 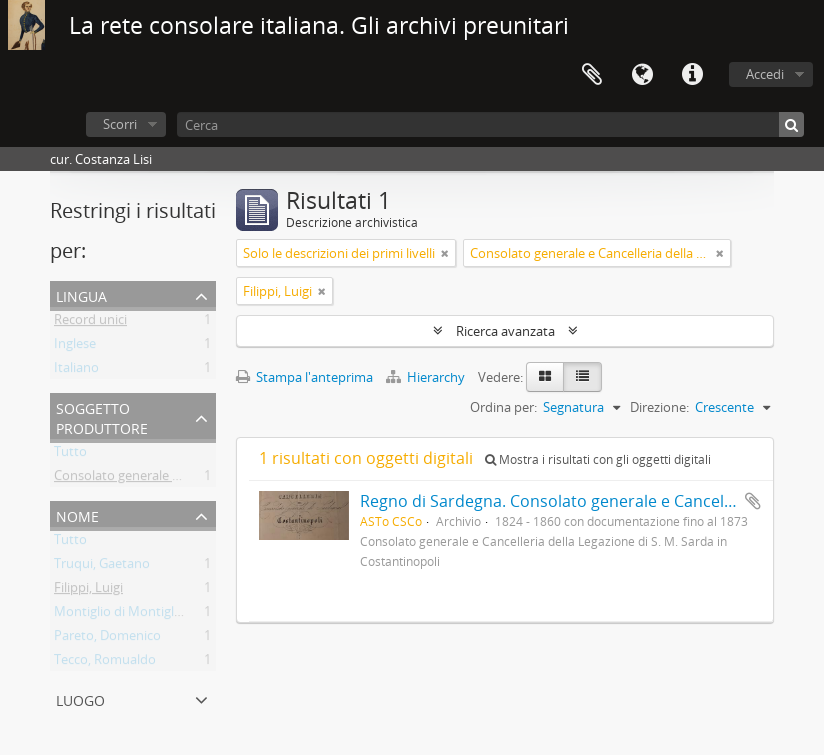 I want to click on [Cerca], so click(x=490, y=124).